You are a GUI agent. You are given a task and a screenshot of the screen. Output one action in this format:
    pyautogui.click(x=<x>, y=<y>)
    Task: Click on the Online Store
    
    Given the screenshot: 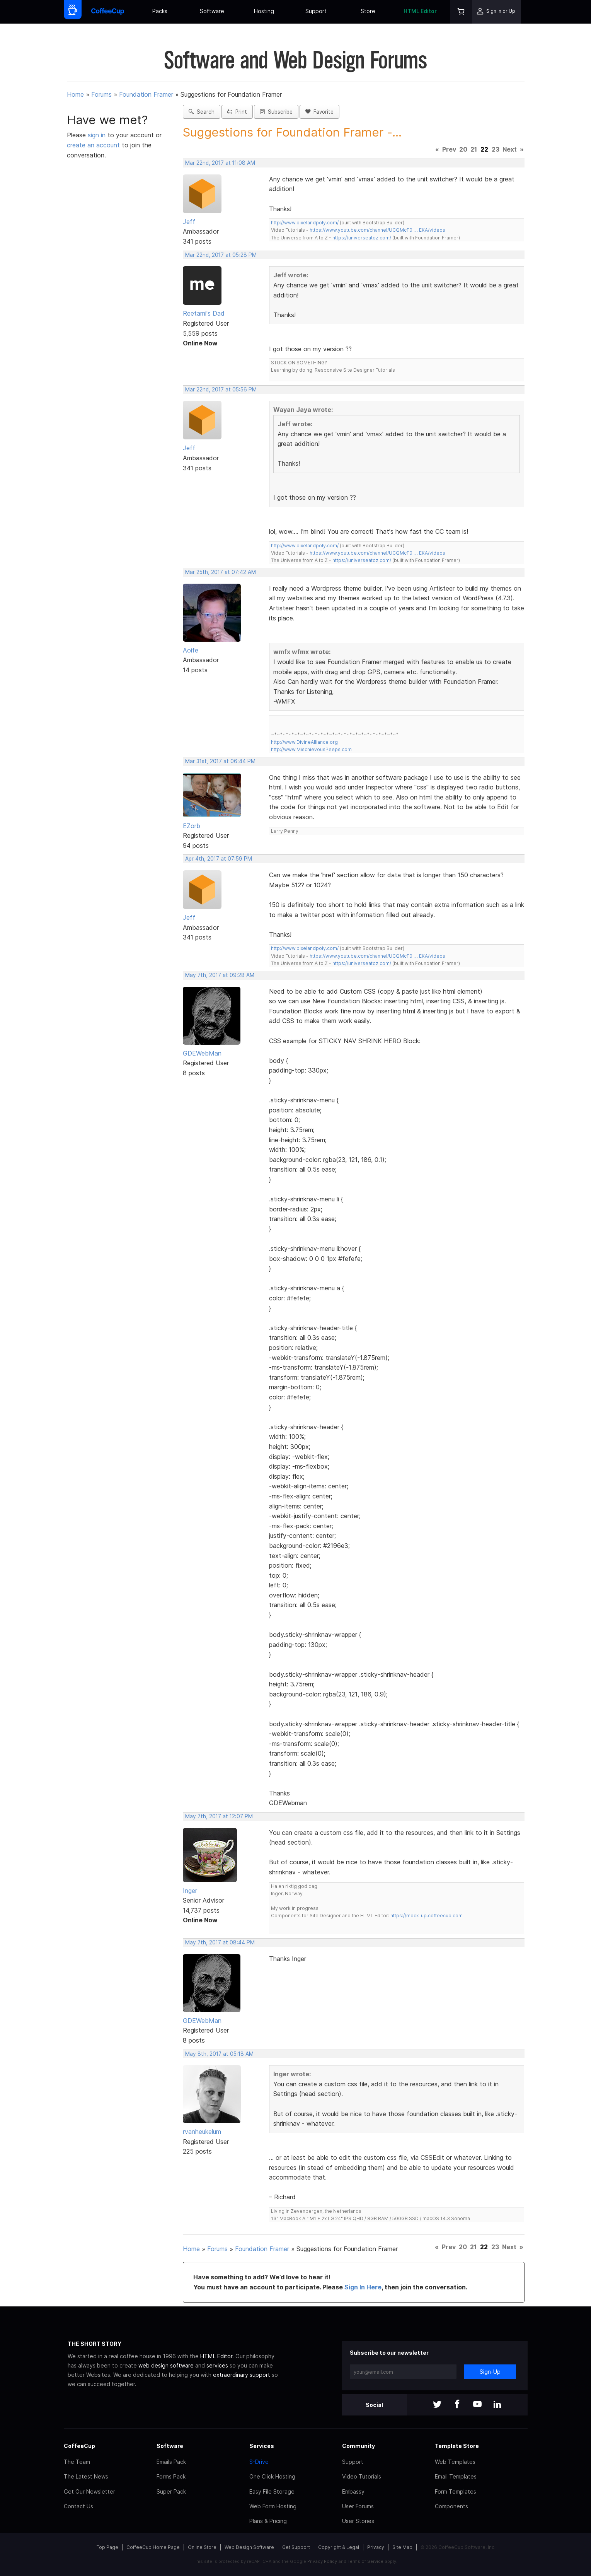 What is the action you would take?
    pyautogui.click(x=202, y=2547)
    